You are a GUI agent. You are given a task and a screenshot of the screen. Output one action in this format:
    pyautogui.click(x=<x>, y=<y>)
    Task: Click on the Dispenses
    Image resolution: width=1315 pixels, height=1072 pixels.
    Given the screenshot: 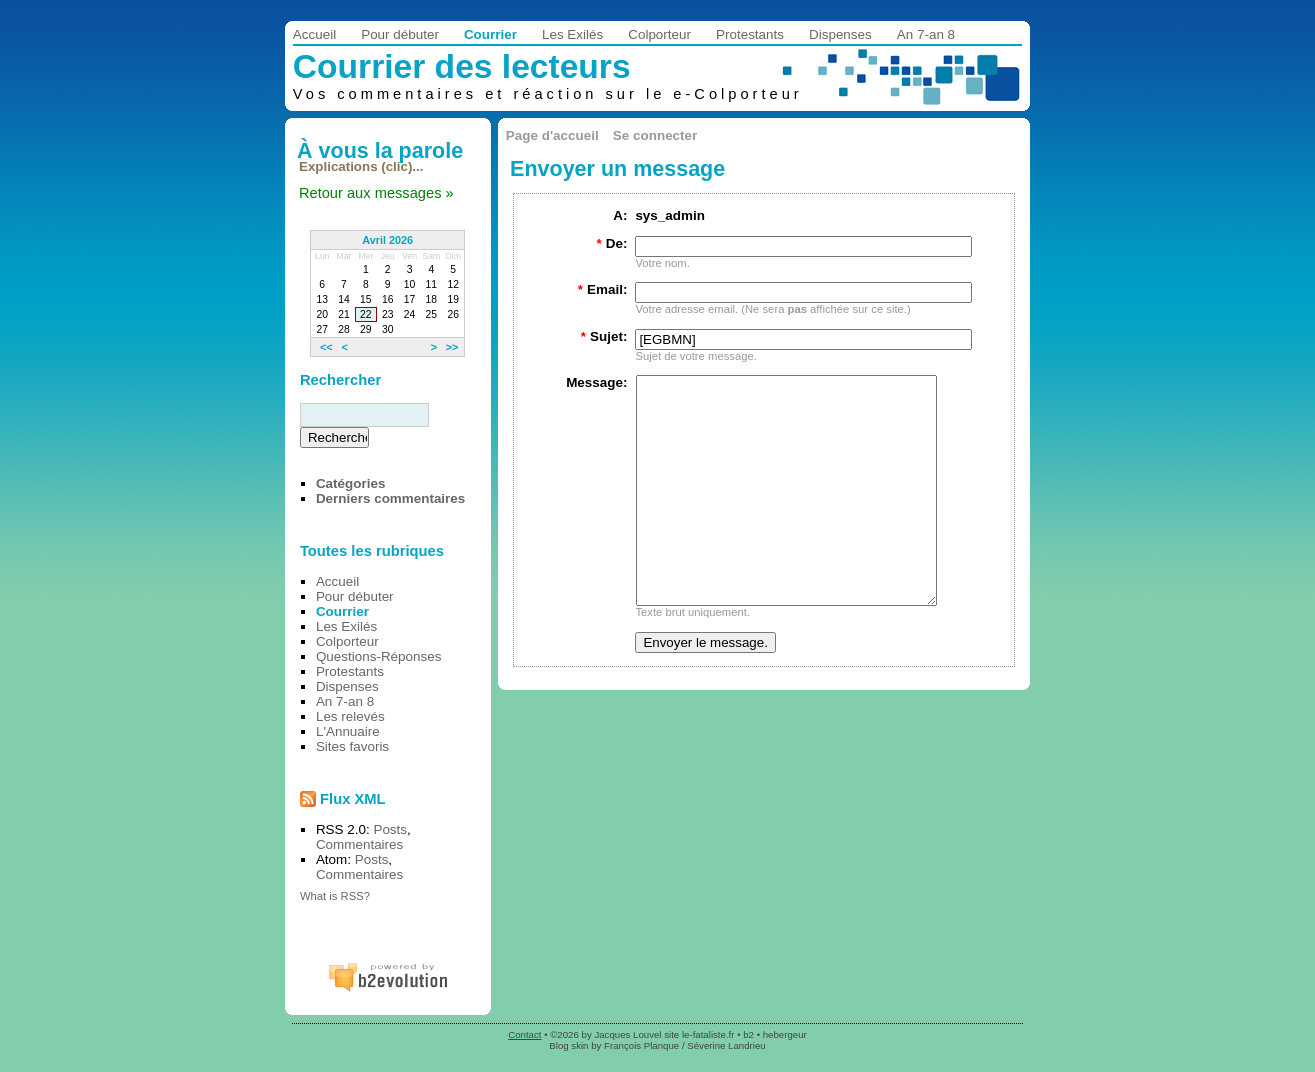 What is the action you would take?
    pyautogui.click(x=840, y=34)
    